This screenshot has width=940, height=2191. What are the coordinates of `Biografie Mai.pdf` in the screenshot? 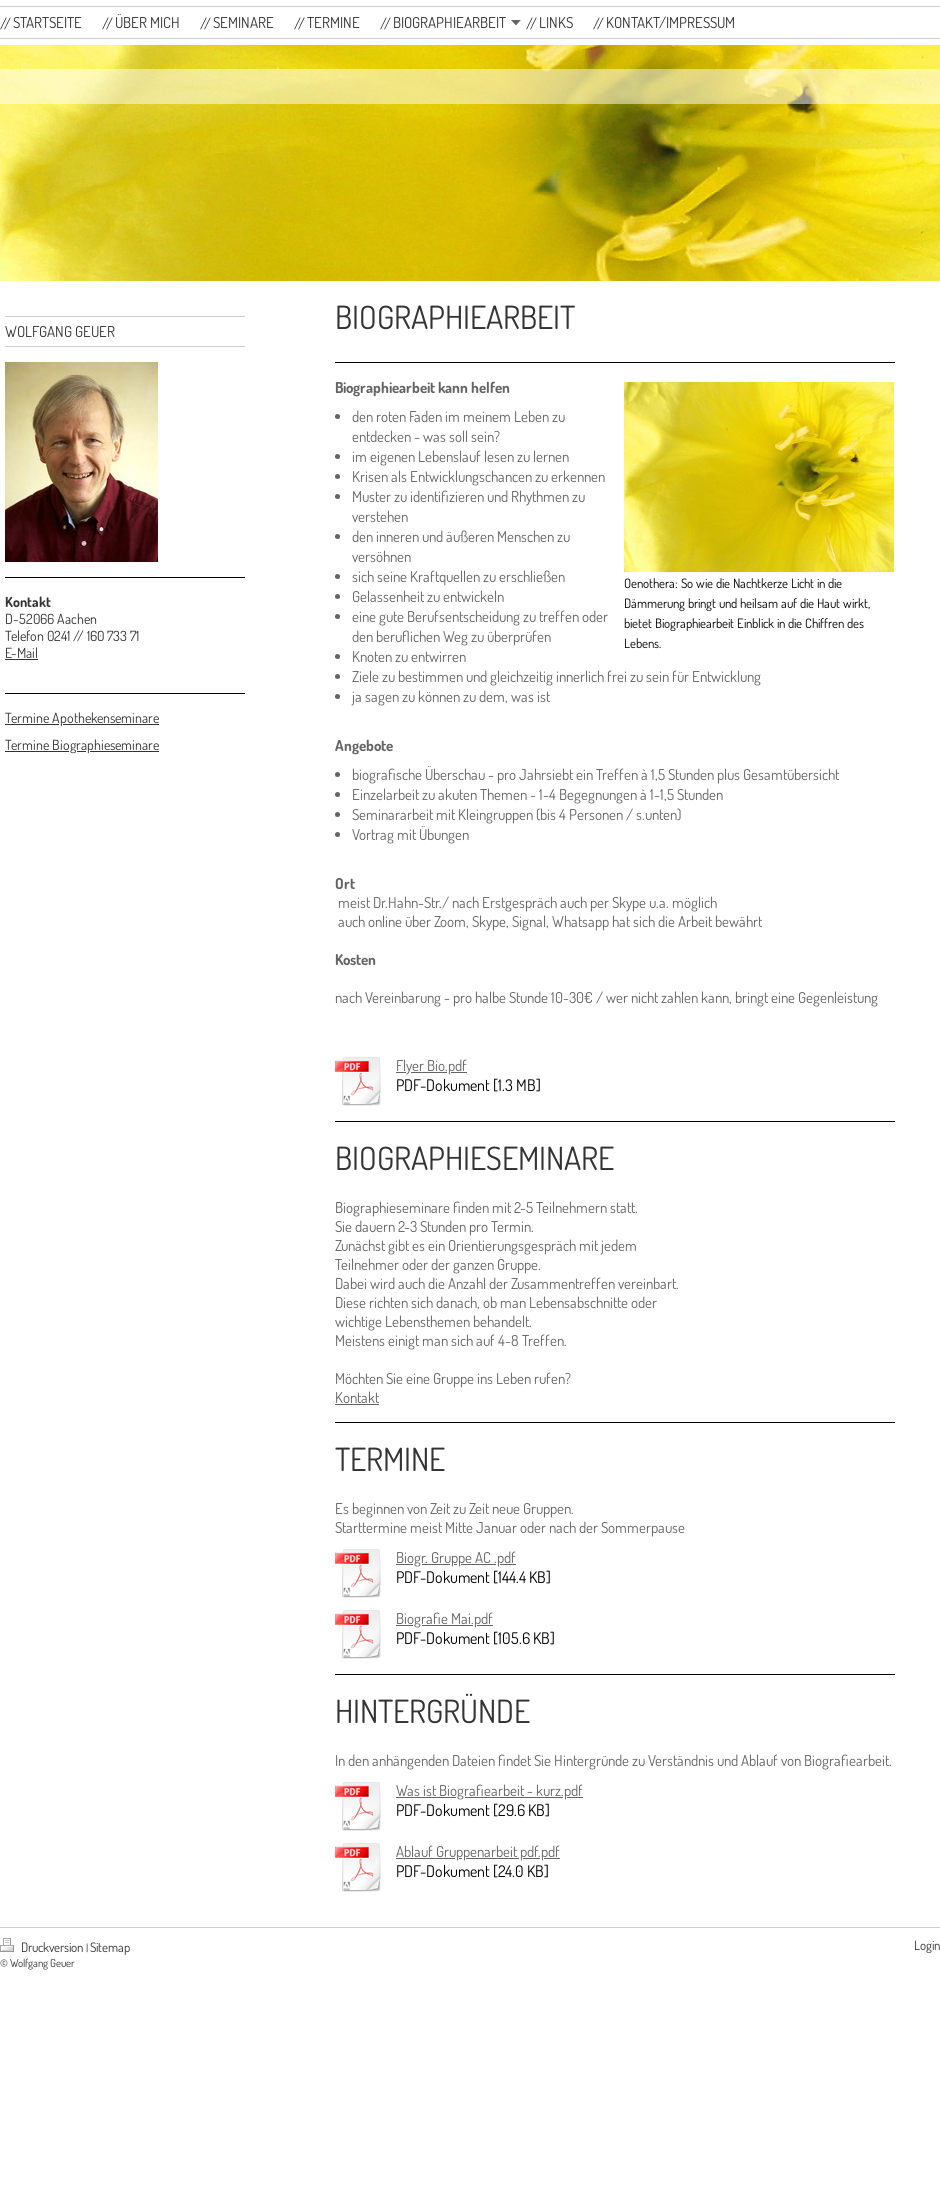 It's located at (444, 1618).